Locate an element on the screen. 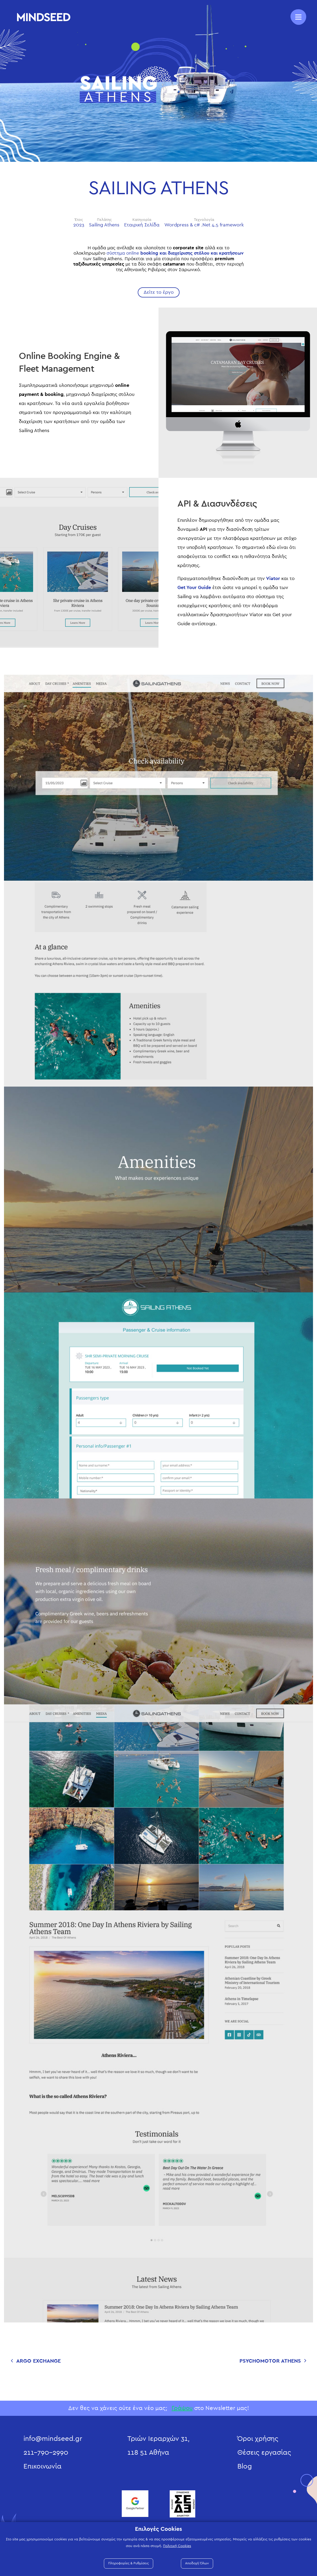  info@mindseed.gr is located at coordinates (52, 2438).